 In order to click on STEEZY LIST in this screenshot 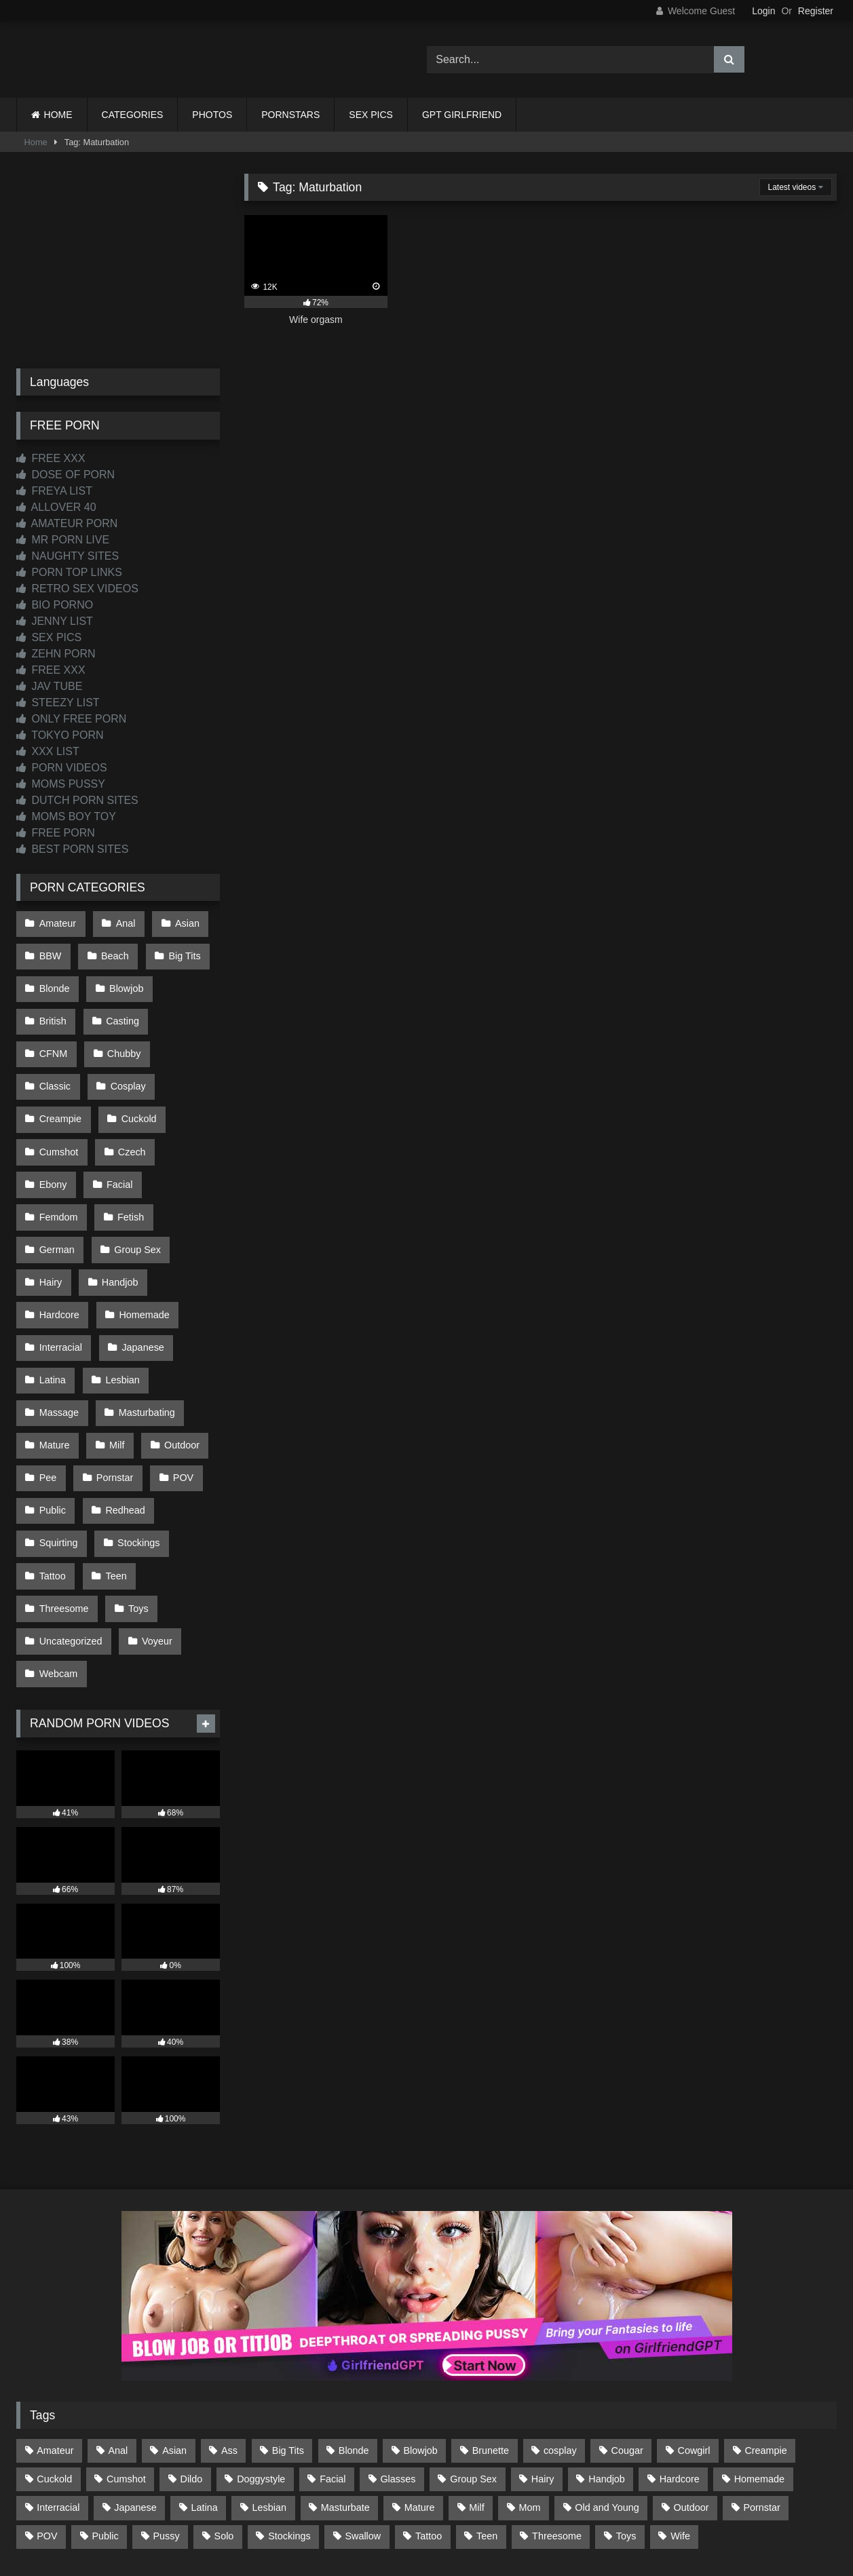, I will do `click(58, 702)`.